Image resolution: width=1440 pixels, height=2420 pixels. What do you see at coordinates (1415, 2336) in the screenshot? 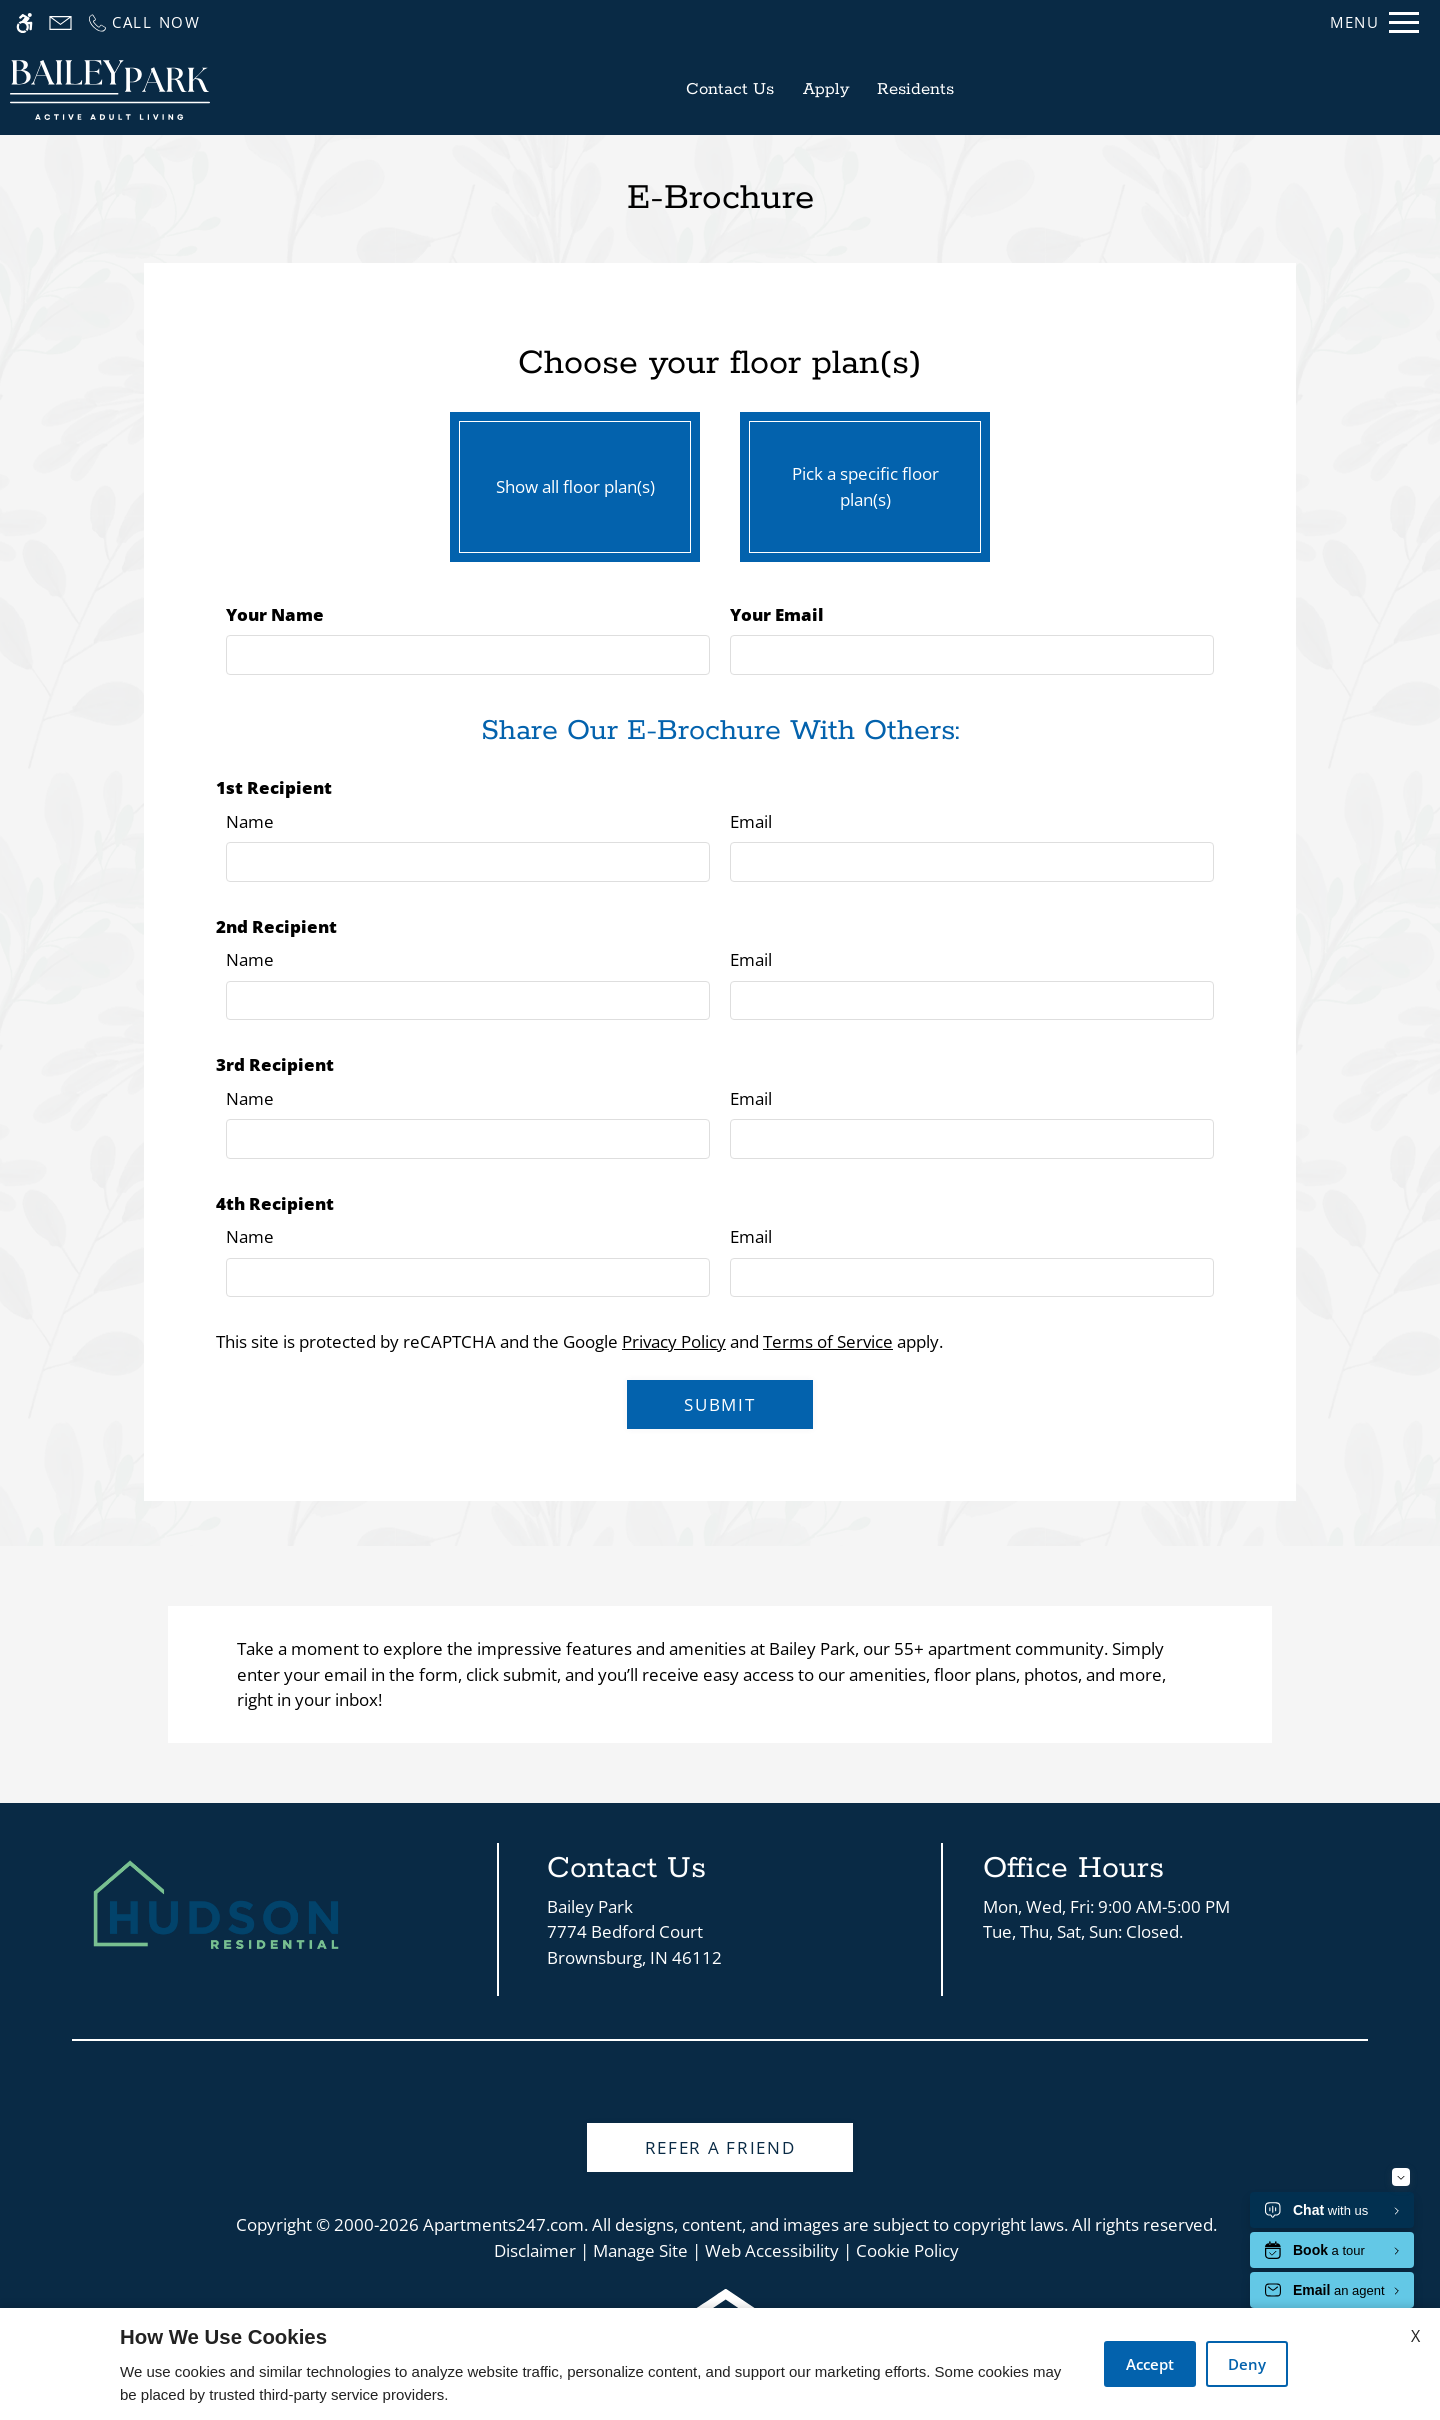
I see `X [Close cookie policy]` at bounding box center [1415, 2336].